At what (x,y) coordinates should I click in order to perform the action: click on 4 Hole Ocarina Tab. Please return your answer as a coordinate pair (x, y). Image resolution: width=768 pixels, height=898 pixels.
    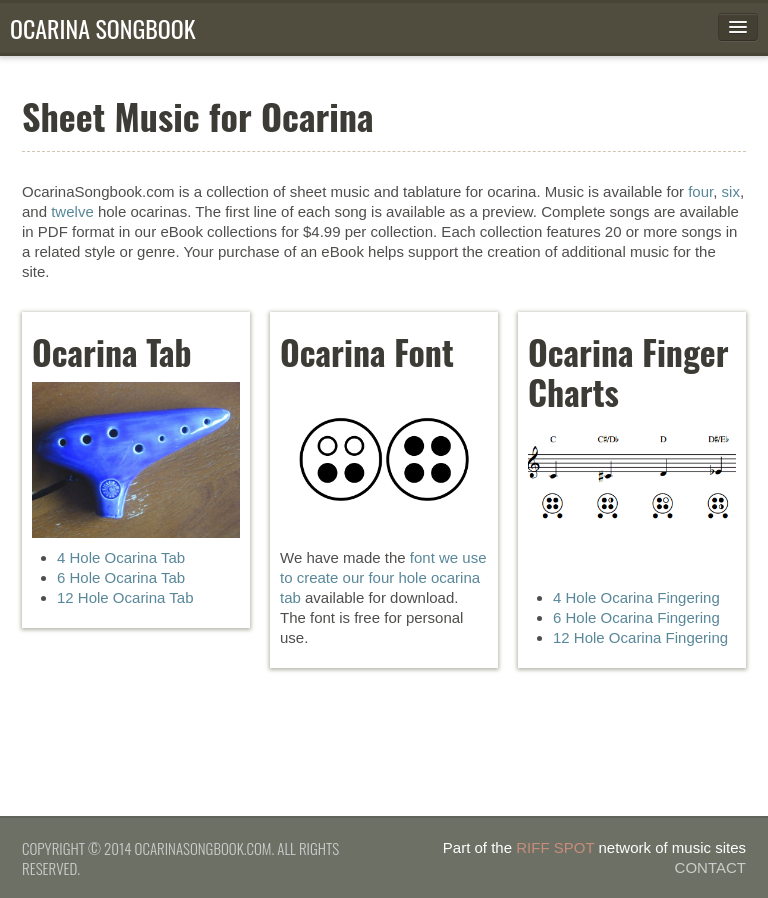
    Looking at the image, I should click on (121, 557).